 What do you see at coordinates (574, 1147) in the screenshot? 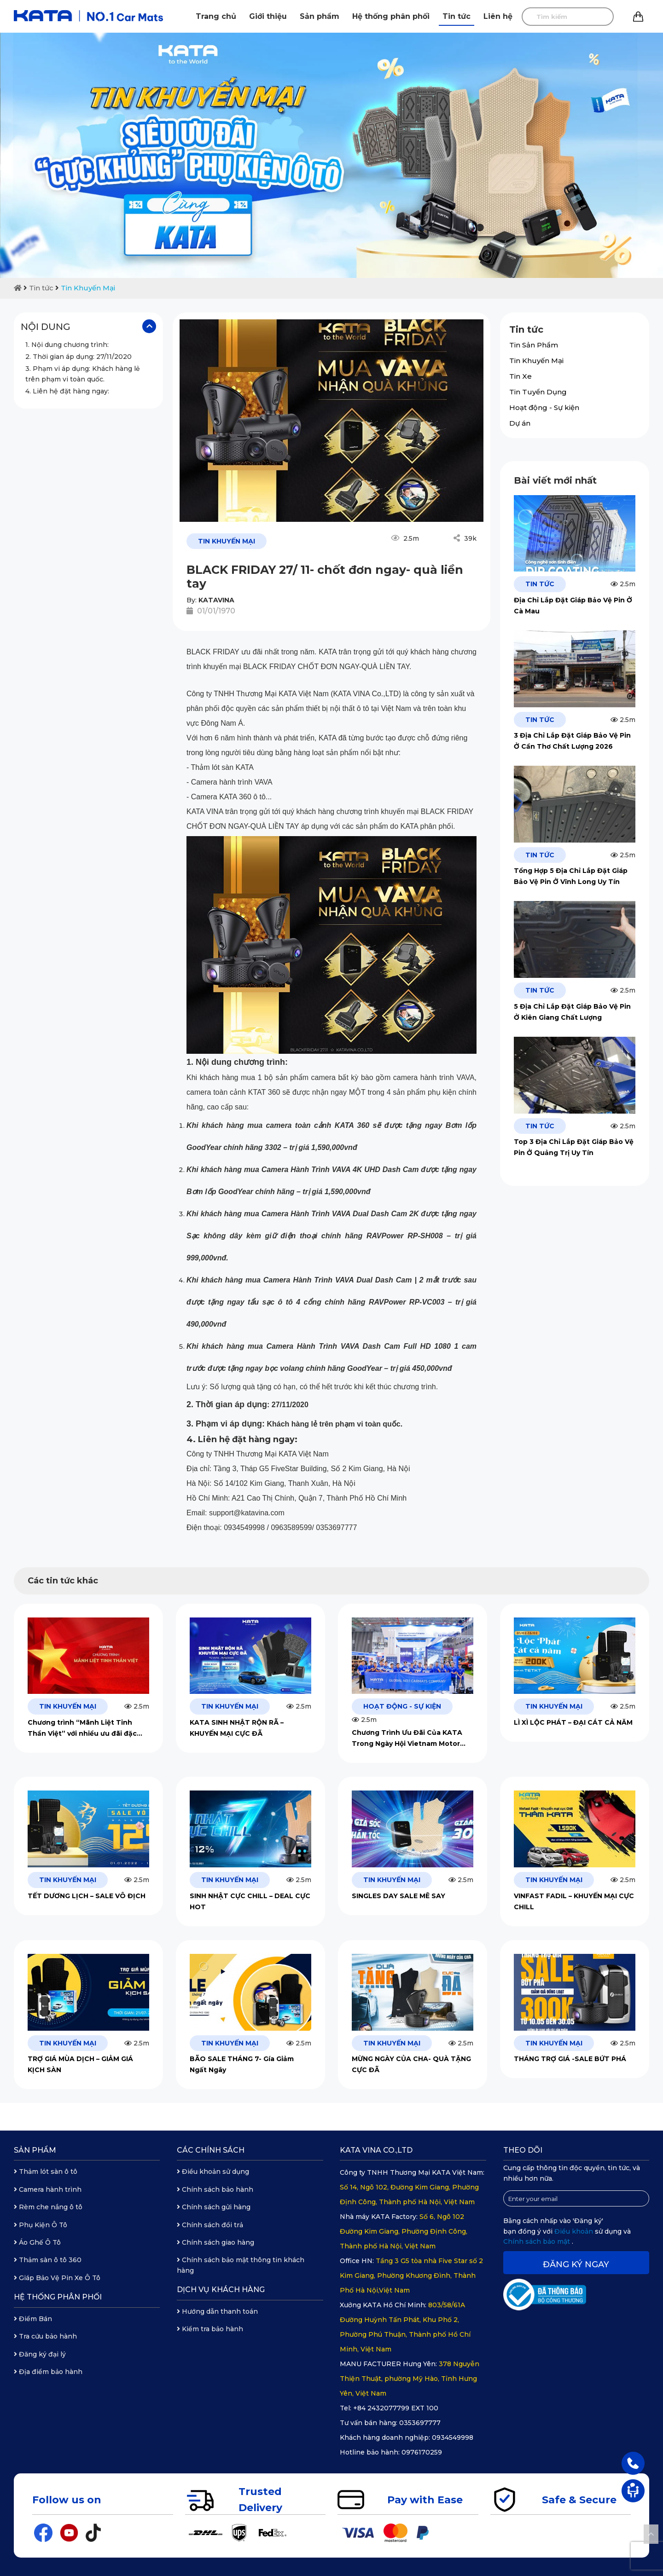
I see `Top 3 Địa Chỉ Lắp Đặt Giáp Bảo Vệ Pin Ở Quảng Trị Uy Tín` at bounding box center [574, 1147].